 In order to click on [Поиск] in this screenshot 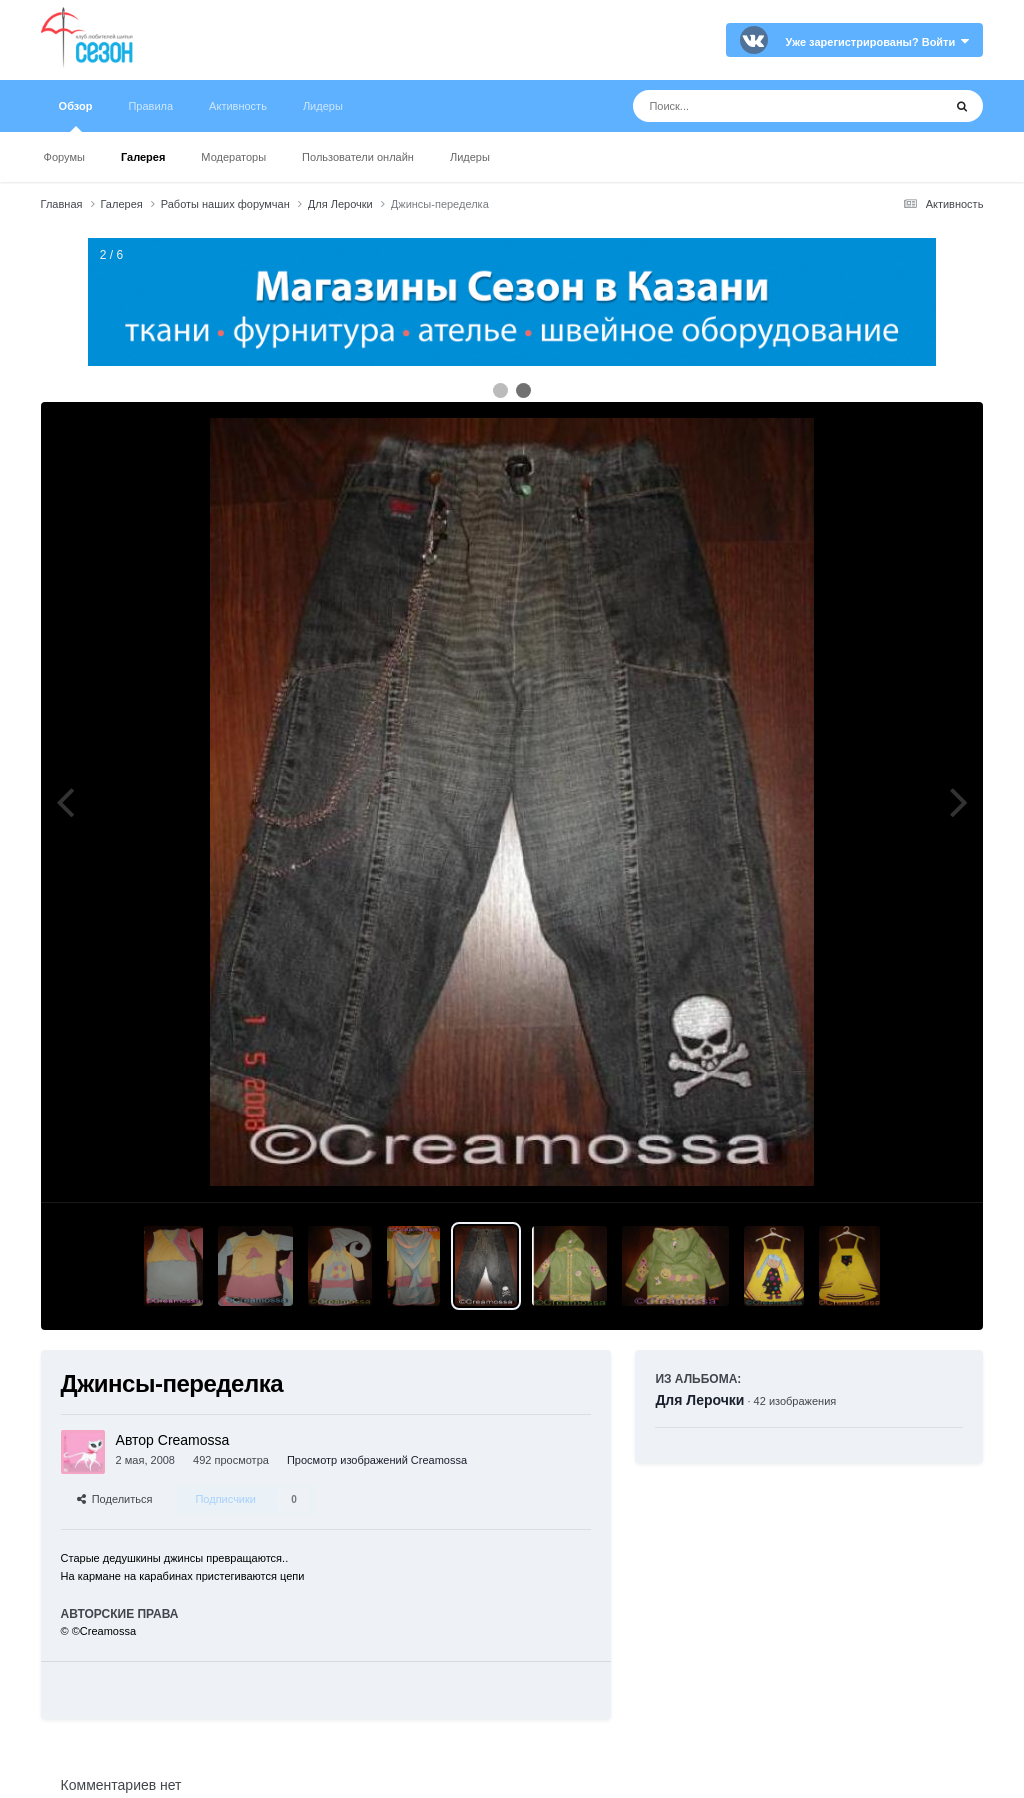, I will do `click(750, 106)`.